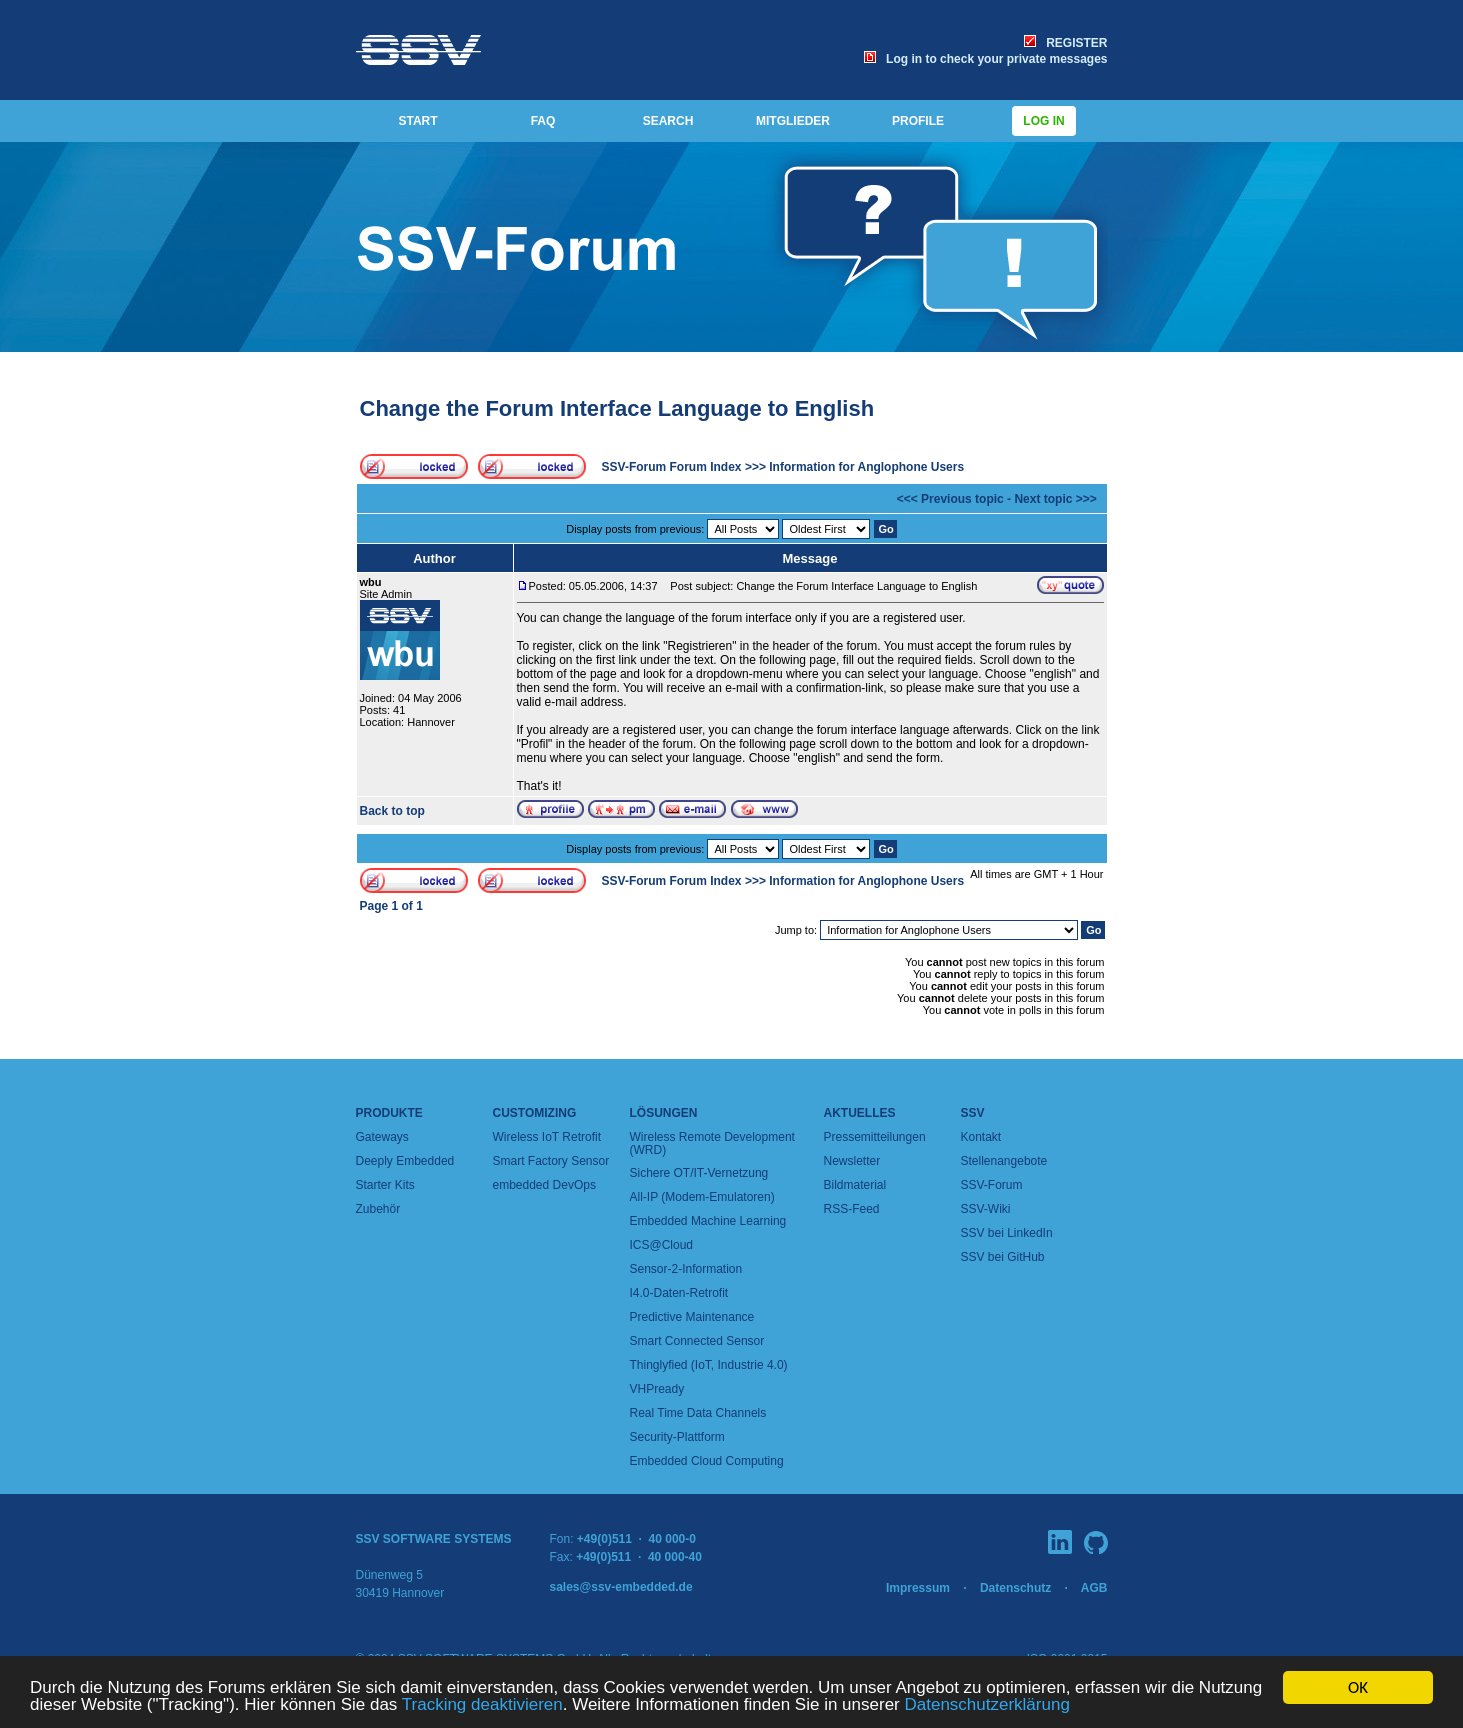 The height and width of the screenshot is (1728, 1463). What do you see at coordinates (707, 1461) in the screenshot?
I see `Embedded Cloud Computing` at bounding box center [707, 1461].